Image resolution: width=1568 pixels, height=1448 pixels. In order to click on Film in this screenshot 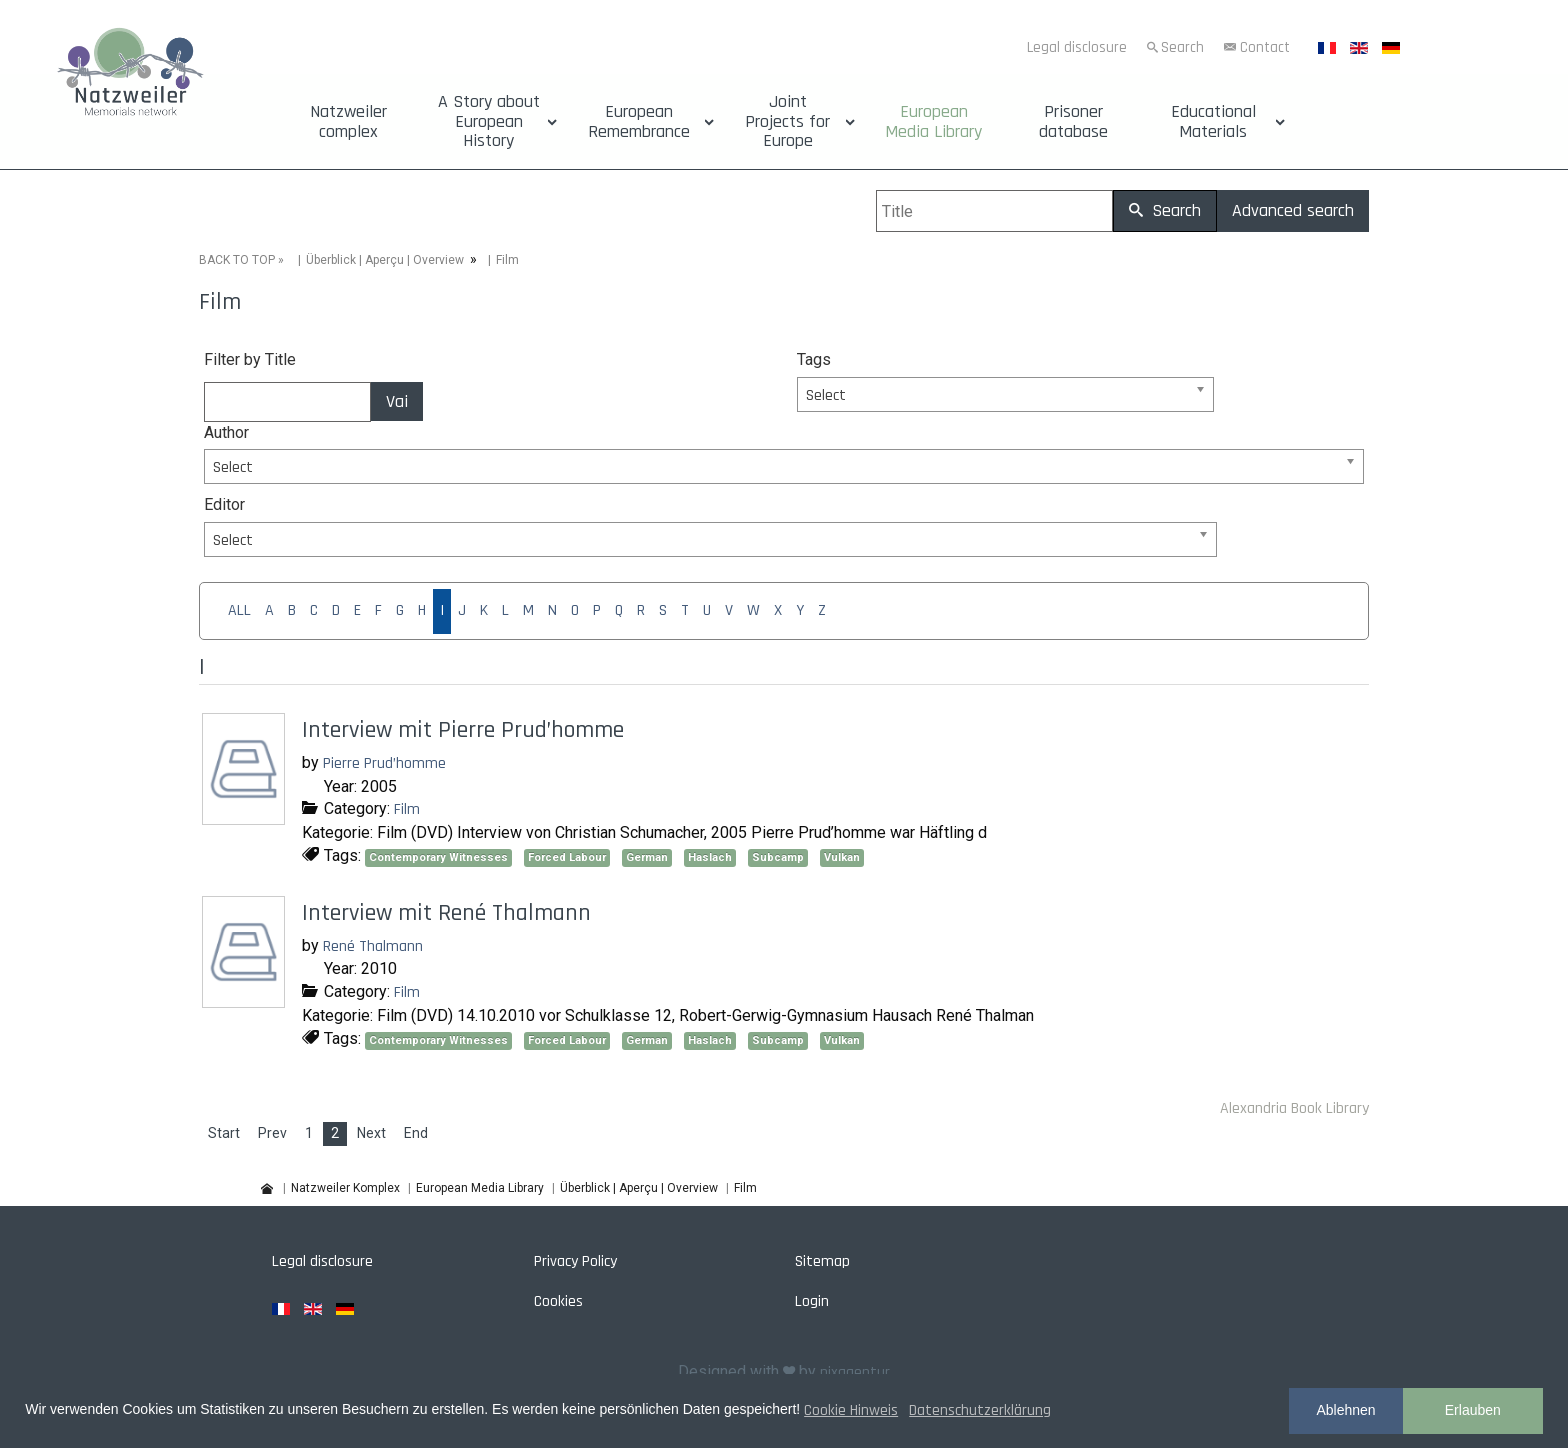, I will do `click(407, 809)`.